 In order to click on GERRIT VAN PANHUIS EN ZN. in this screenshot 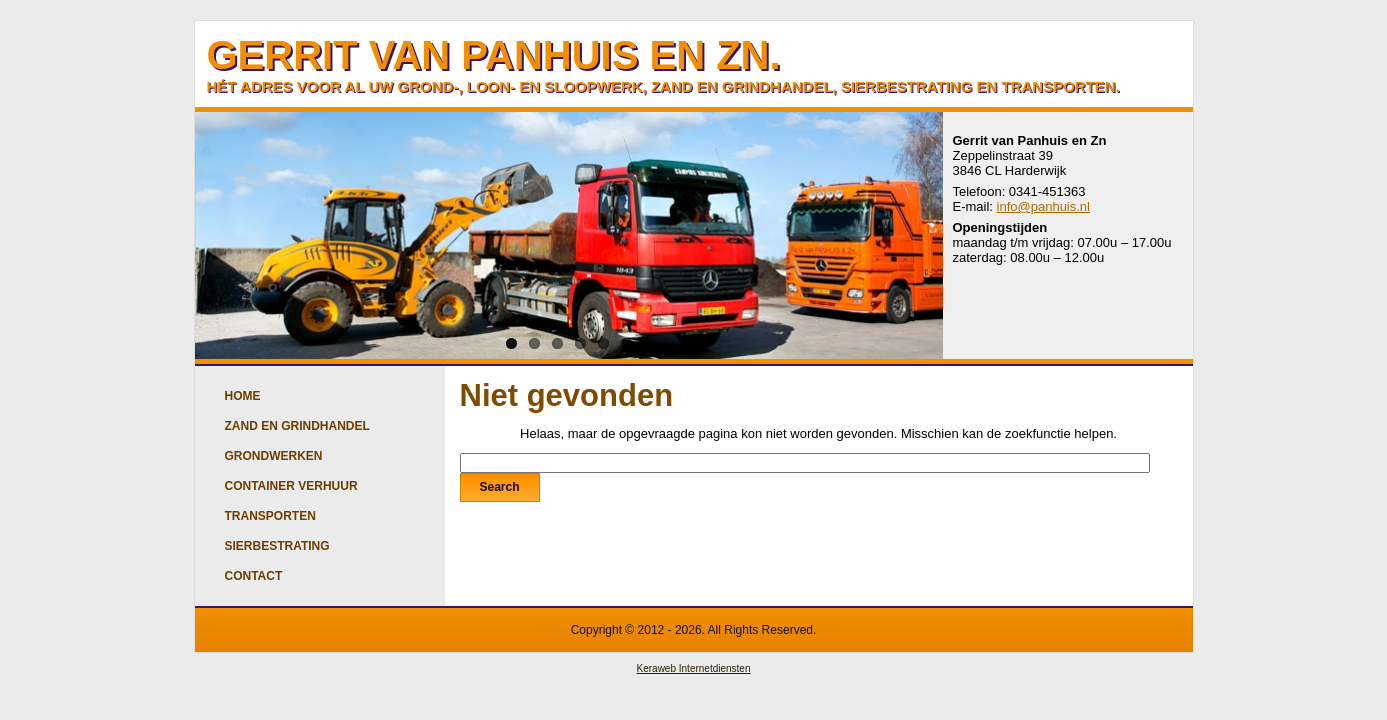, I will do `click(494, 55)`.